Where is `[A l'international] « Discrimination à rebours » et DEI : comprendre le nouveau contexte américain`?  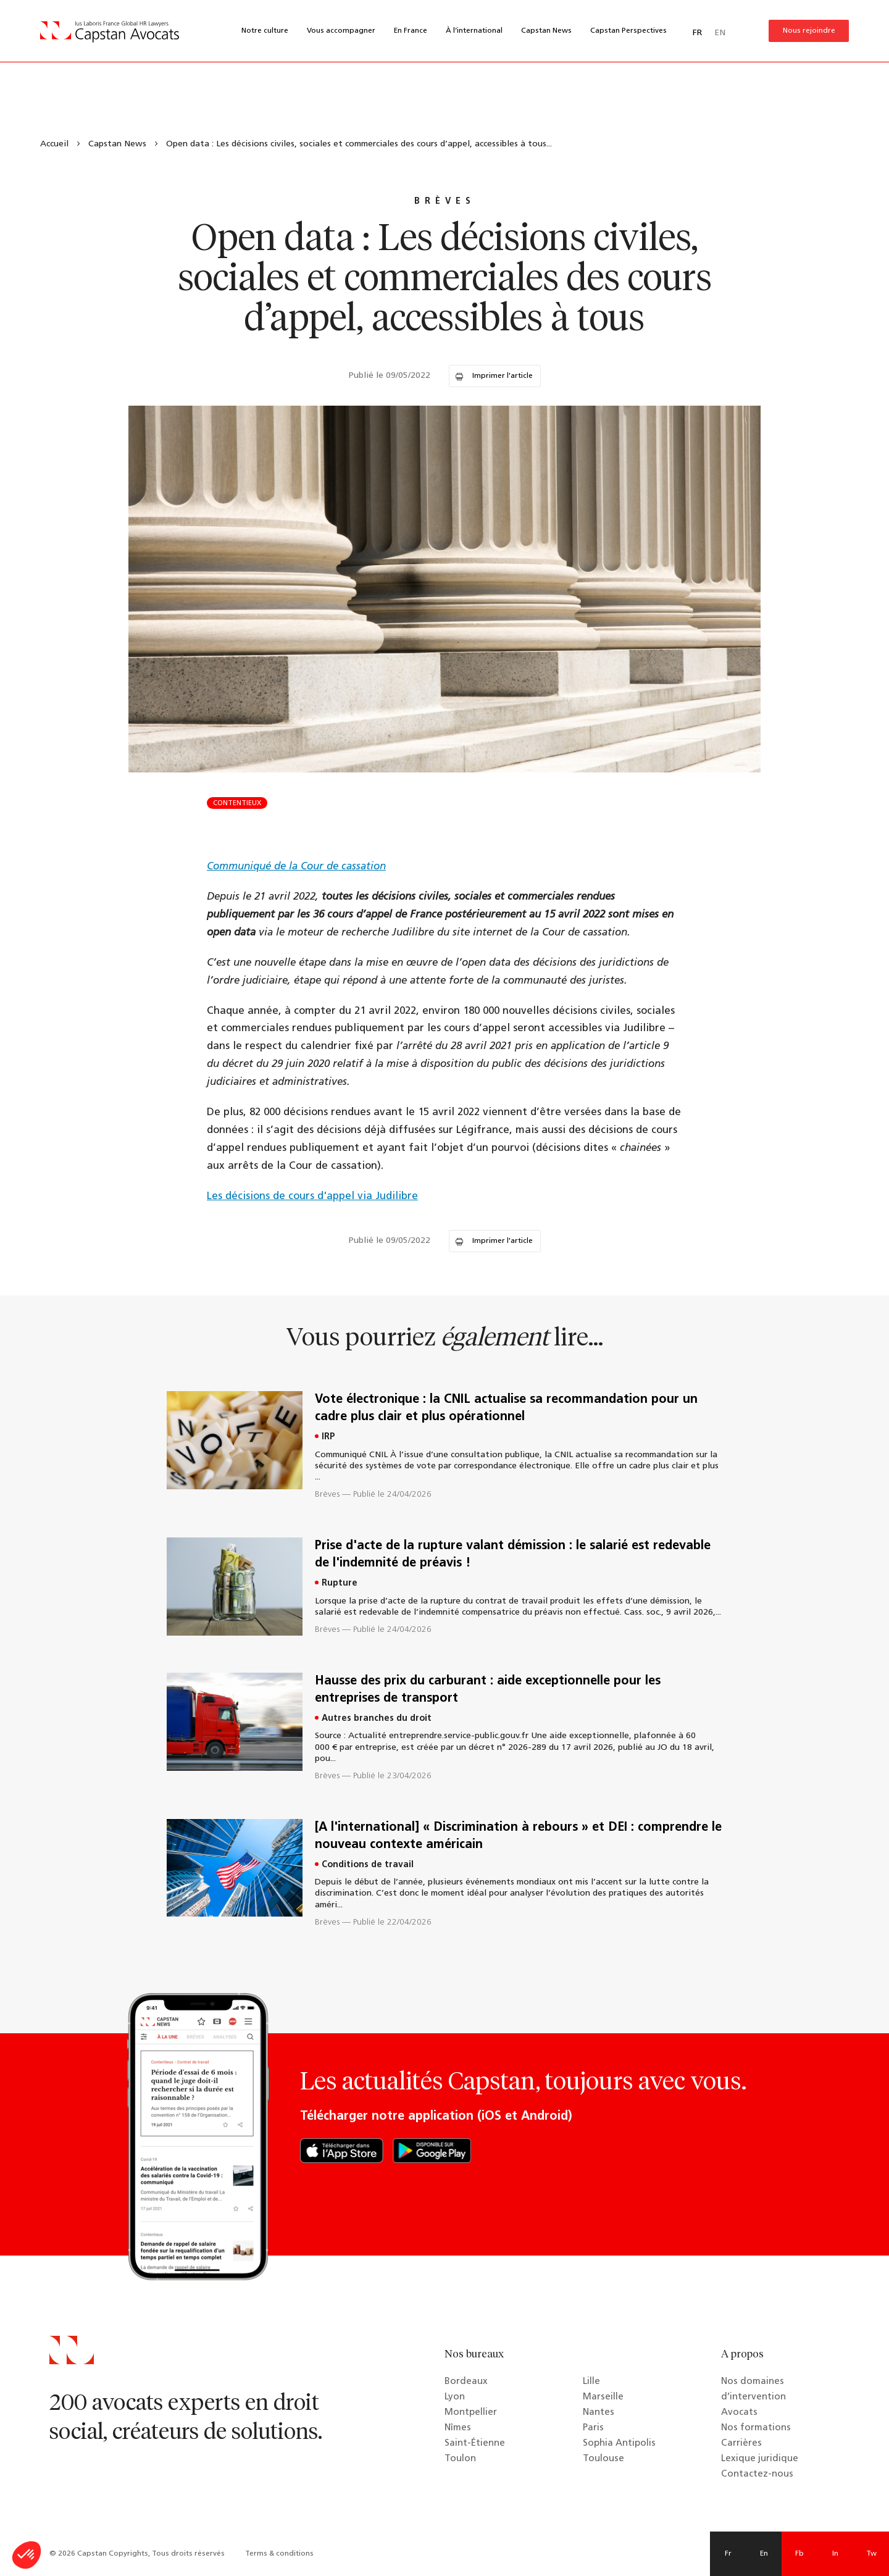 [A l'international] « Discrimination à rebours » et DEI : comprendre le nouveau contexte américain is located at coordinates (518, 1836).